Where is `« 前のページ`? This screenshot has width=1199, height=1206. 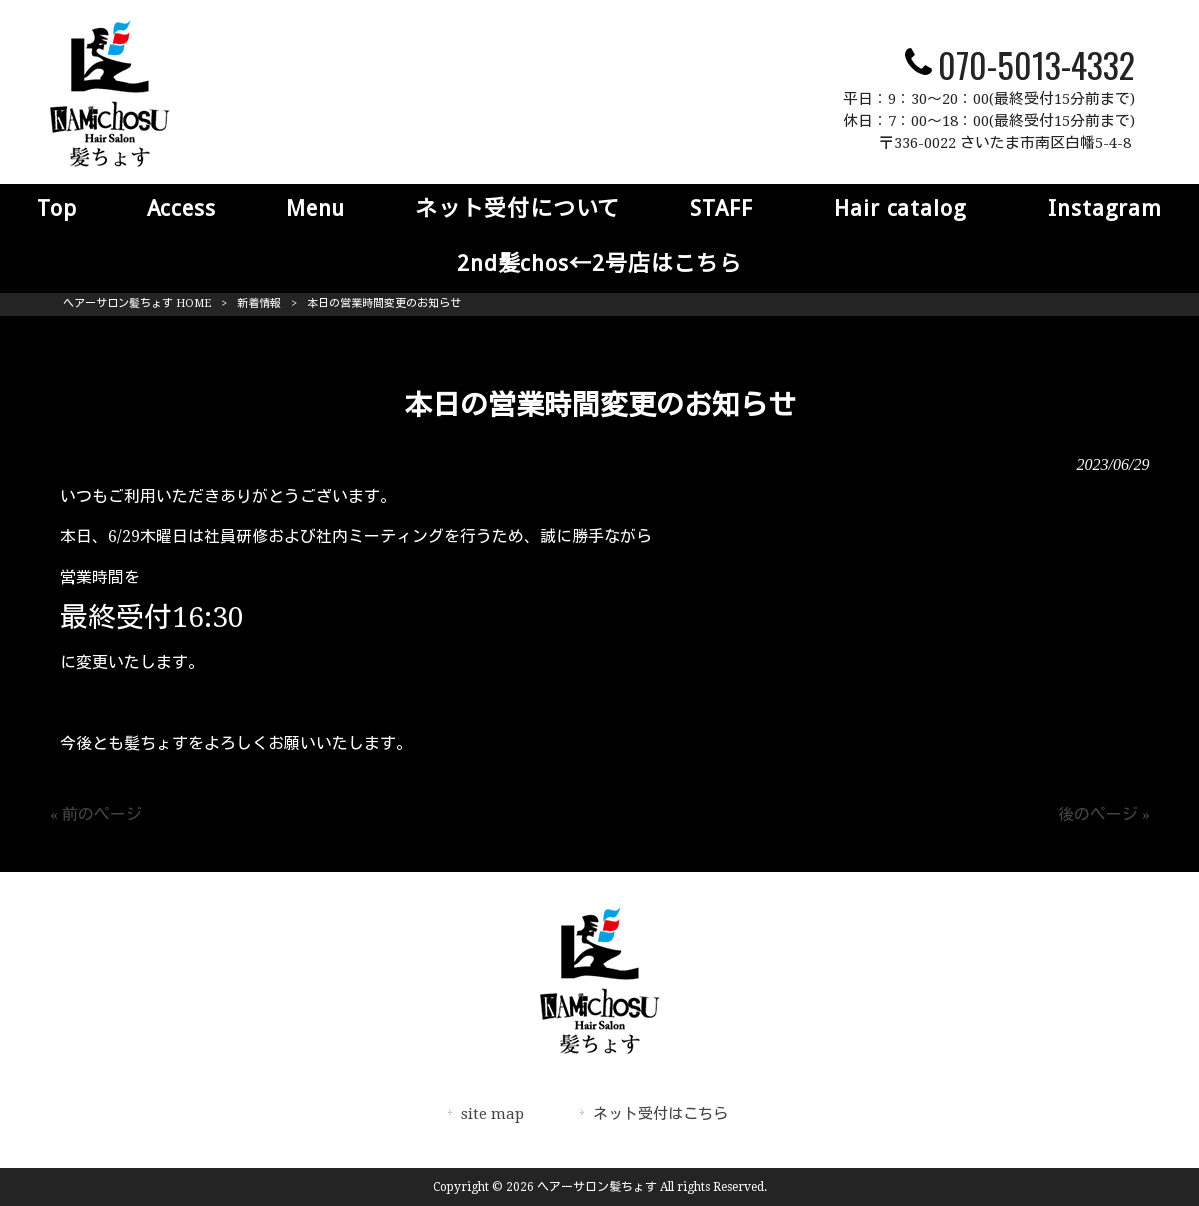
« 前のページ is located at coordinates (96, 814).